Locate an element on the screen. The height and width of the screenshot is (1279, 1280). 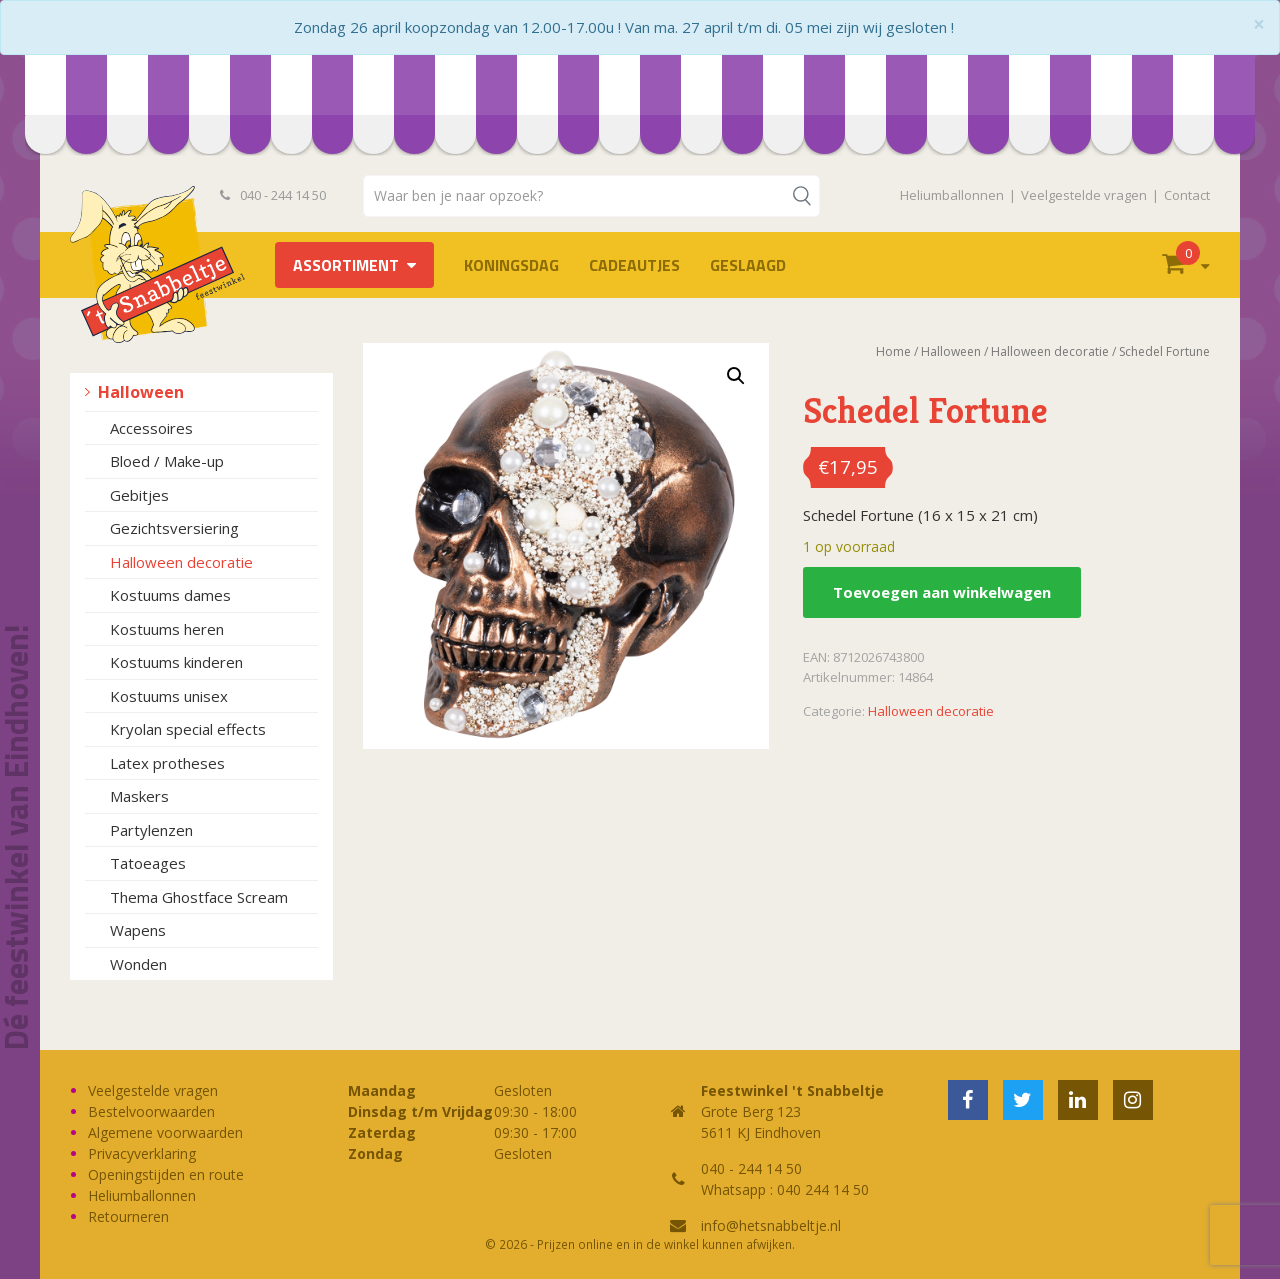
Latex protheses is located at coordinates (167, 763).